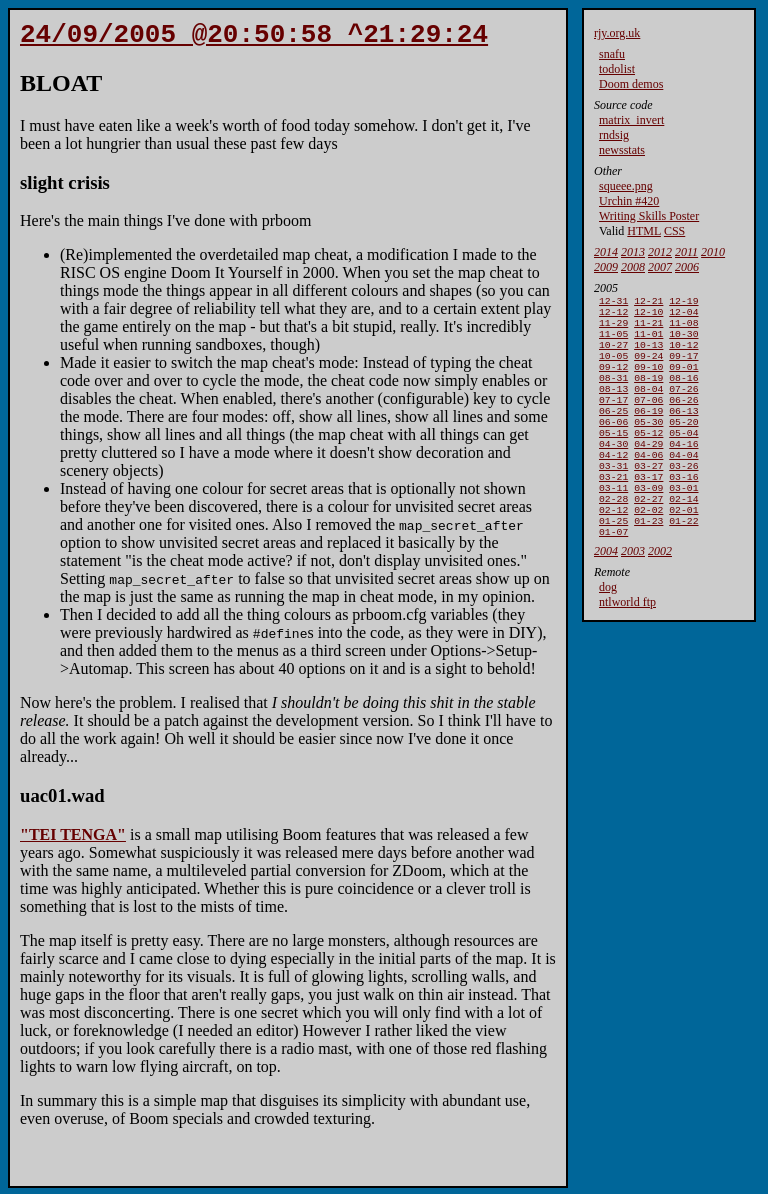 The height and width of the screenshot is (1194, 768). I want to click on "TEI TENGA", so click(73, 840).